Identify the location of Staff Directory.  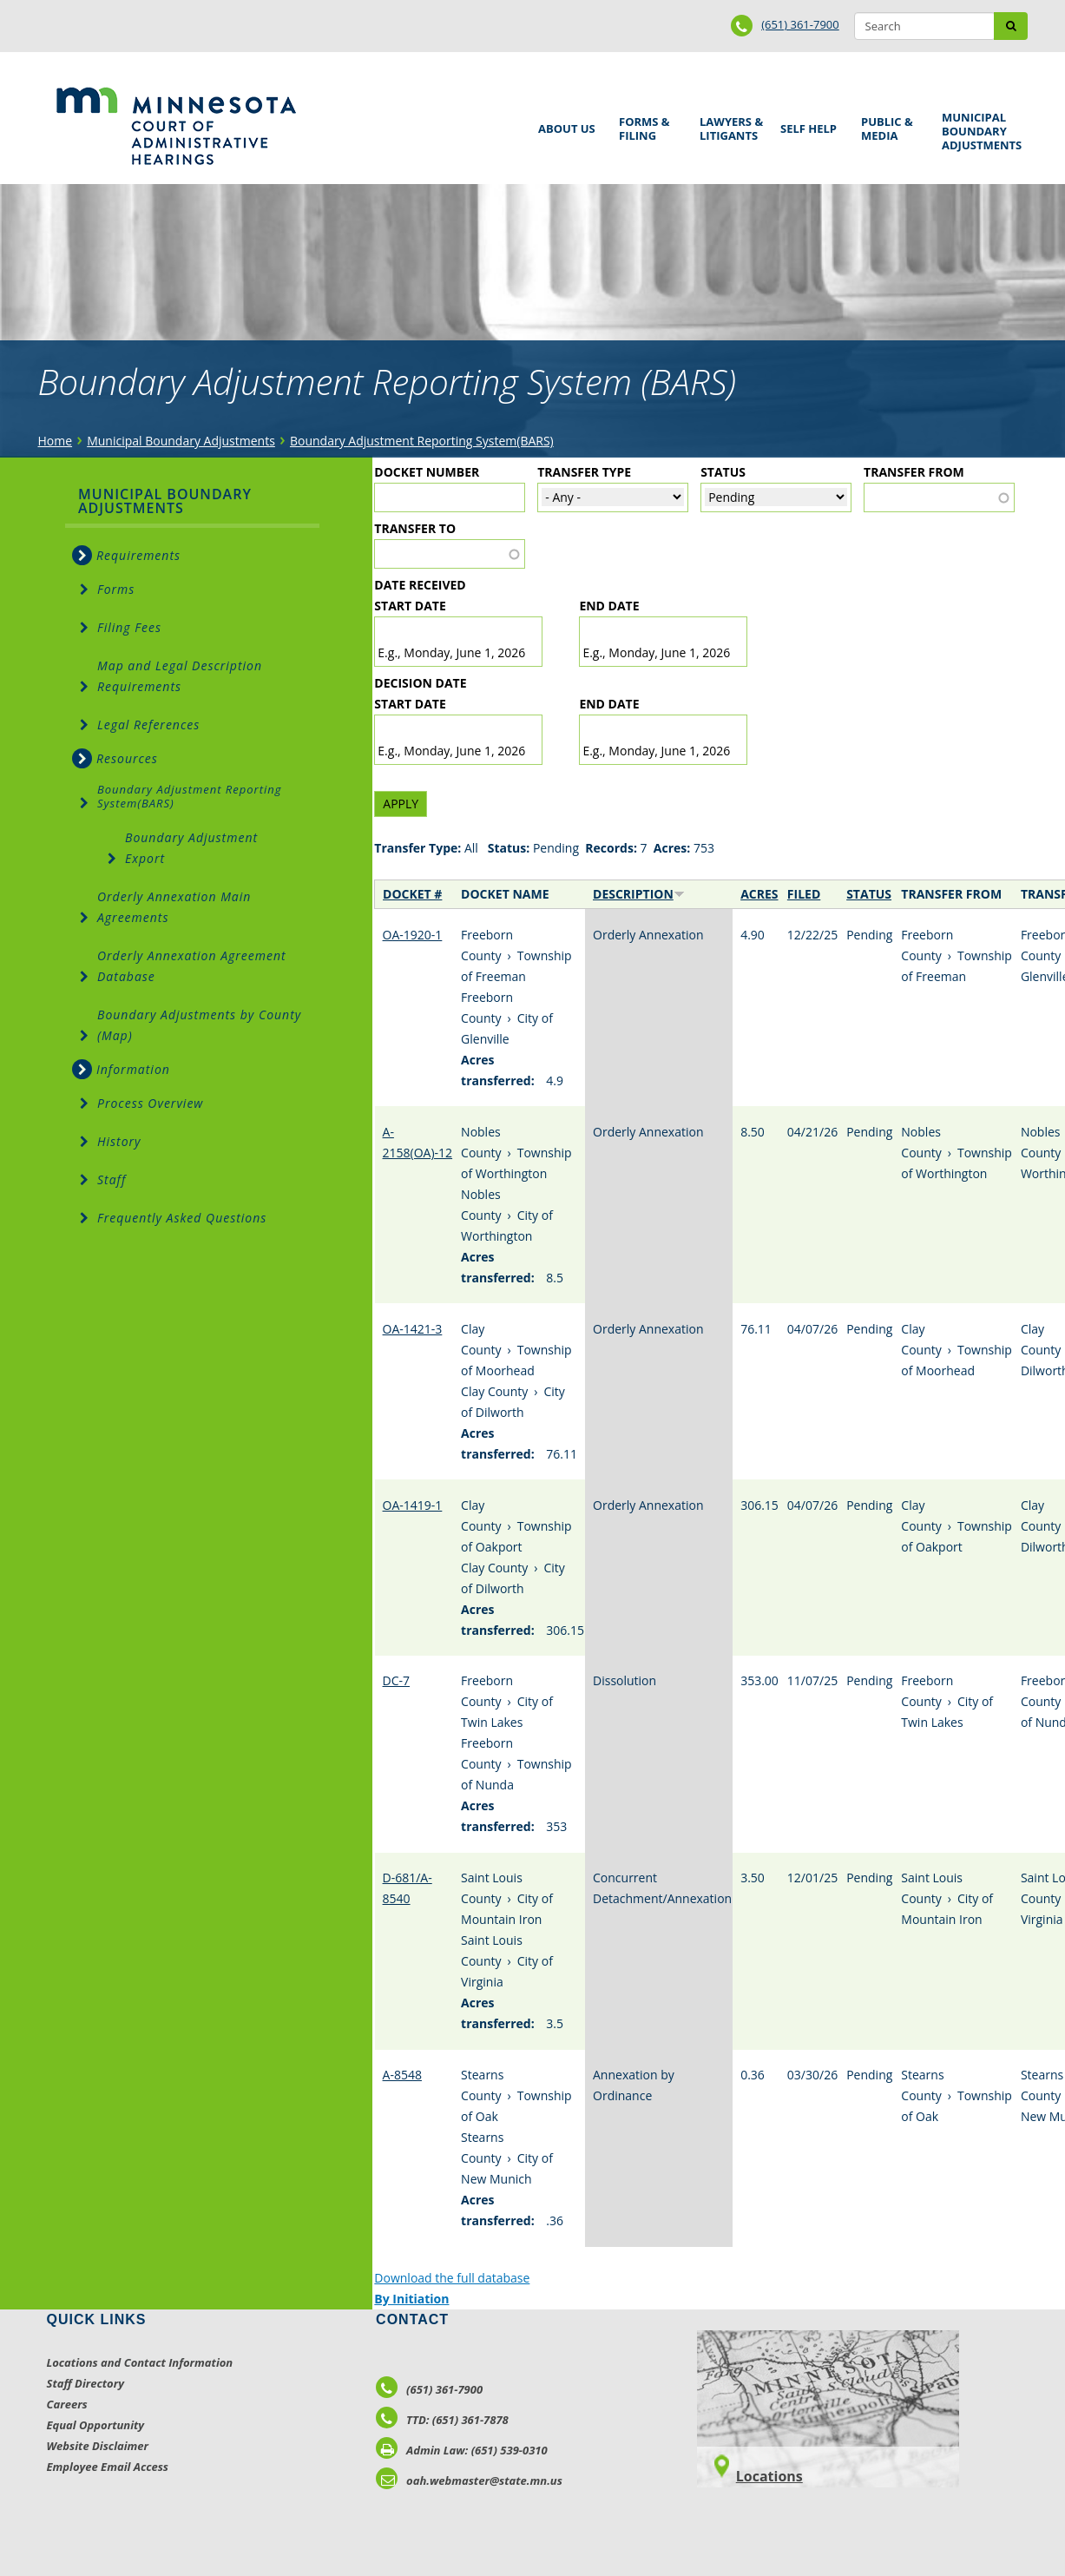
(85, 2383).